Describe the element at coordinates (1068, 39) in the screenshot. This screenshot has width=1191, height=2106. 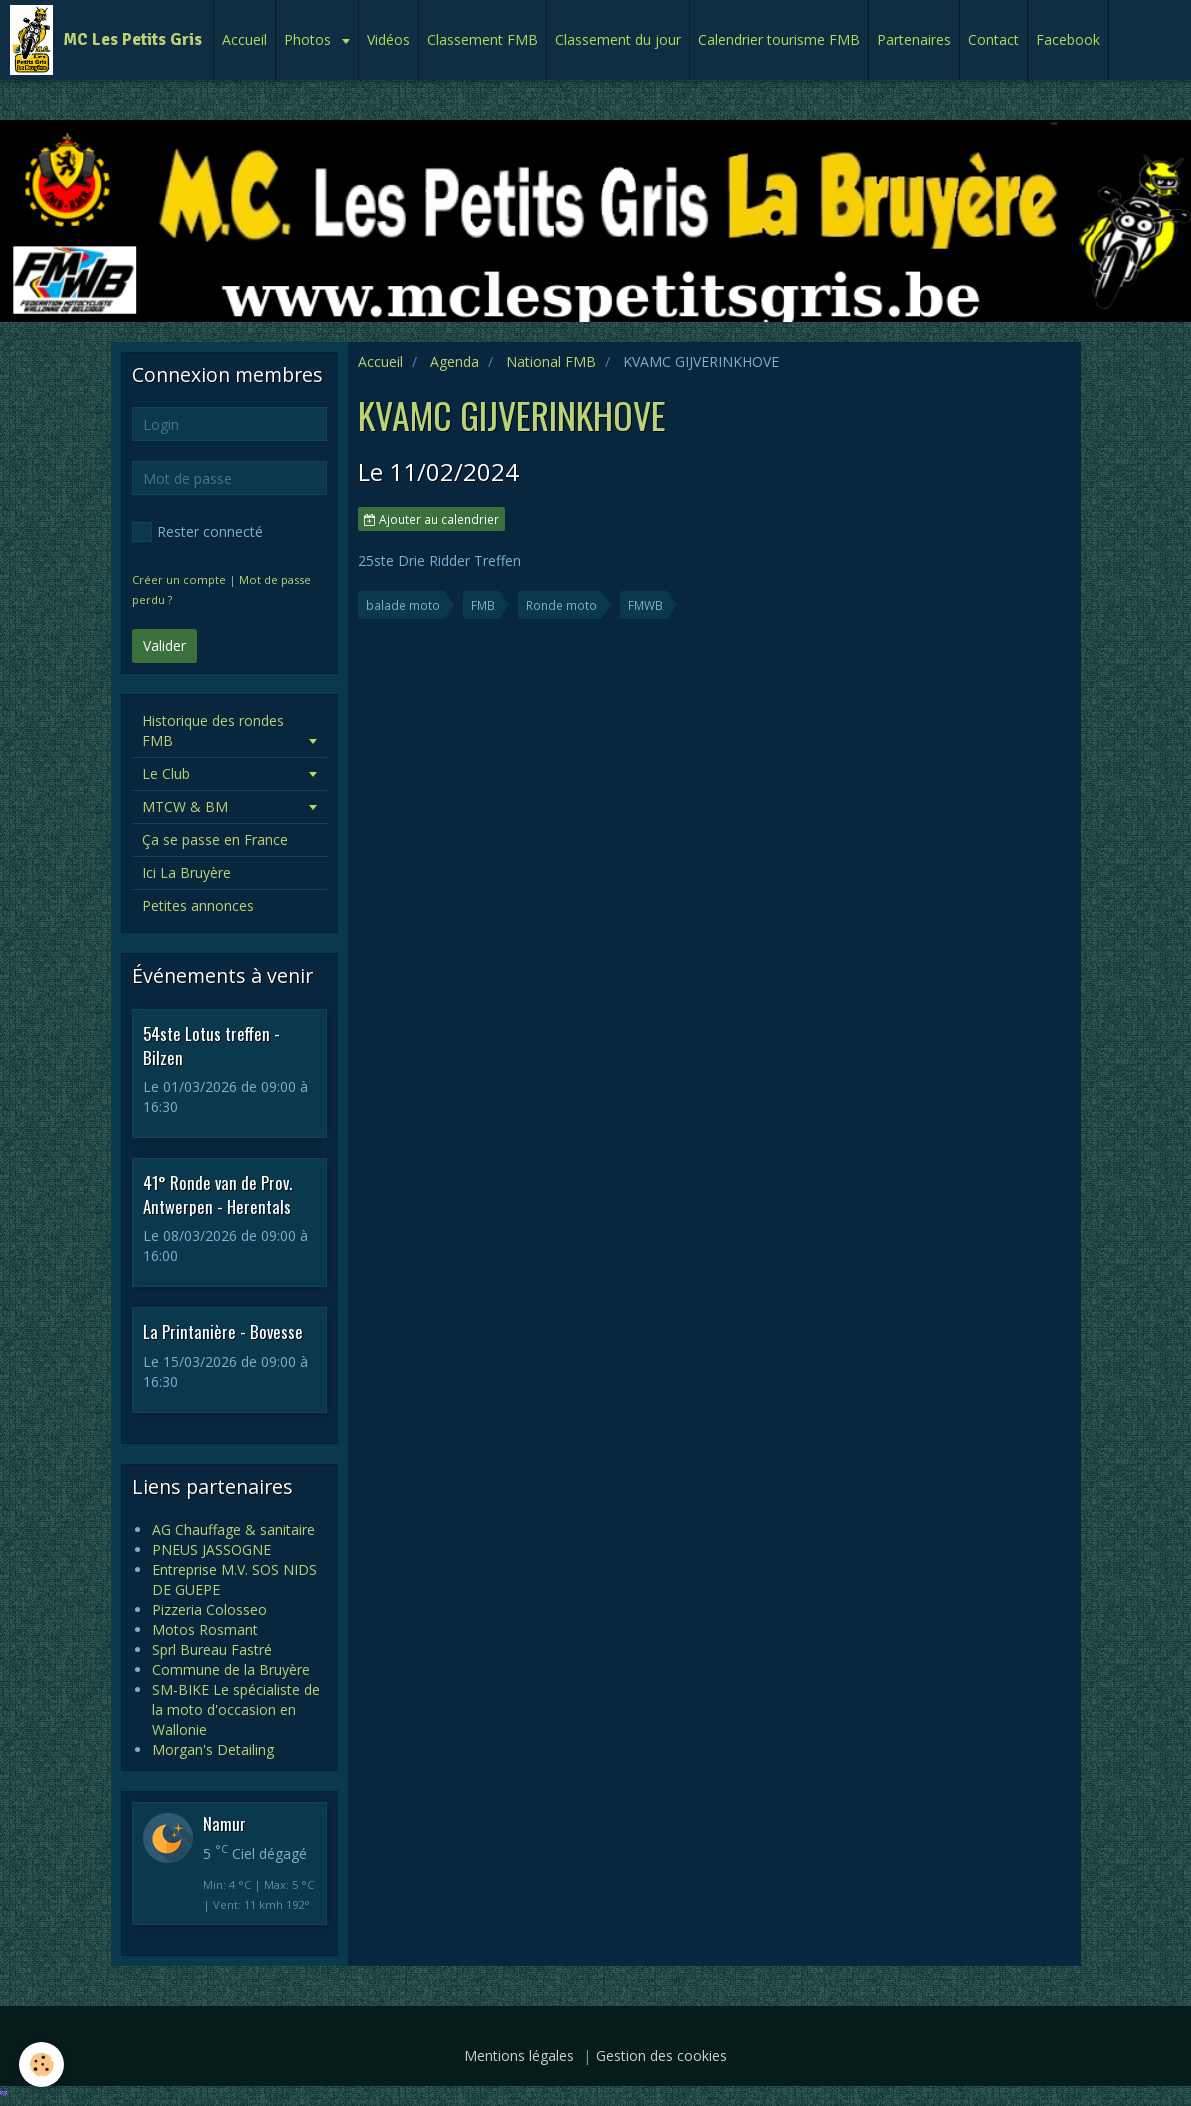
I see `Facebook` at that location.